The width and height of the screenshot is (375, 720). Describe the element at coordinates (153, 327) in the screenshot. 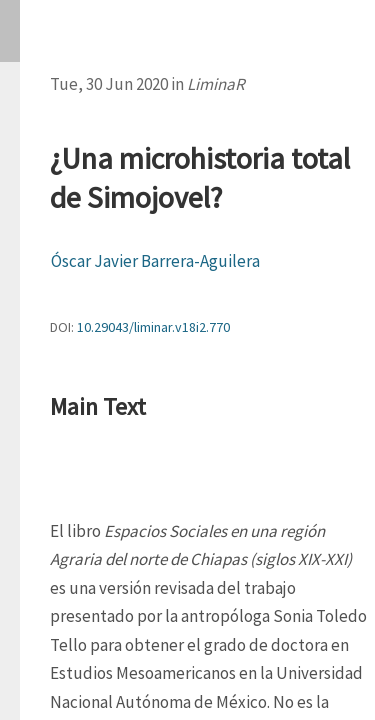

I see `10.29043/liminar.v18i2.770` at that location.